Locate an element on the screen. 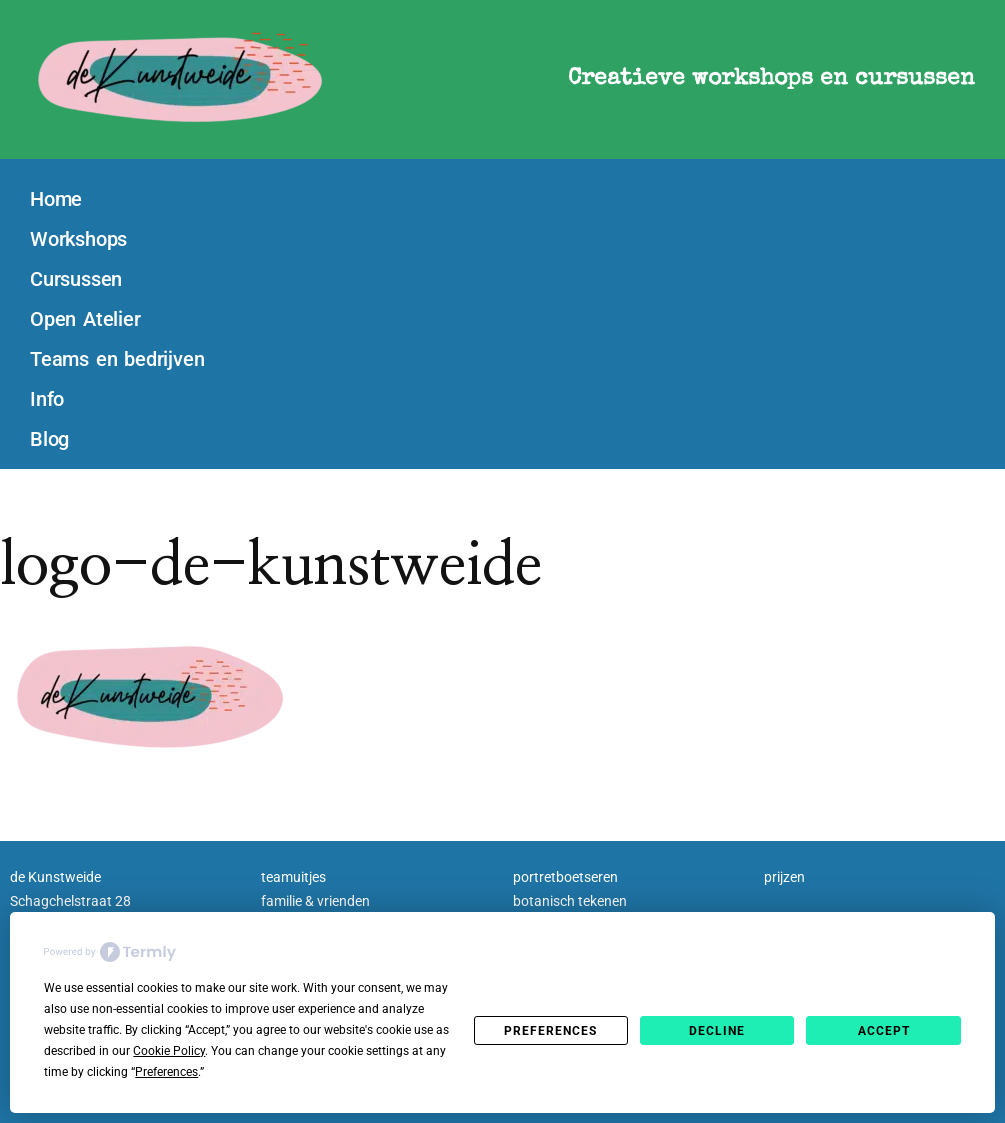  Workshops is located at coordinates (78, 239).